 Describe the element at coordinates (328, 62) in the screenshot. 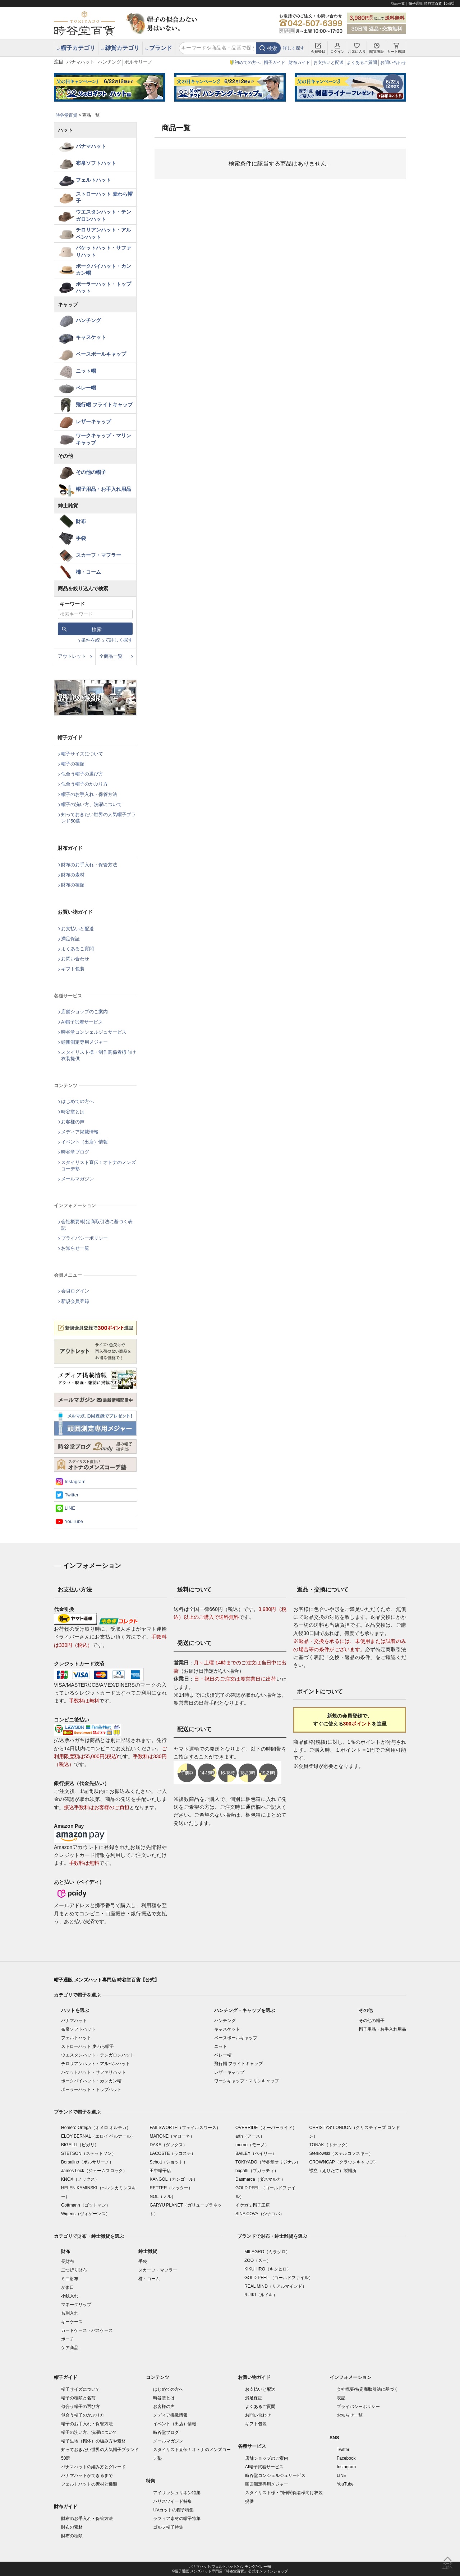

I see `お支払いと配送` at that location.